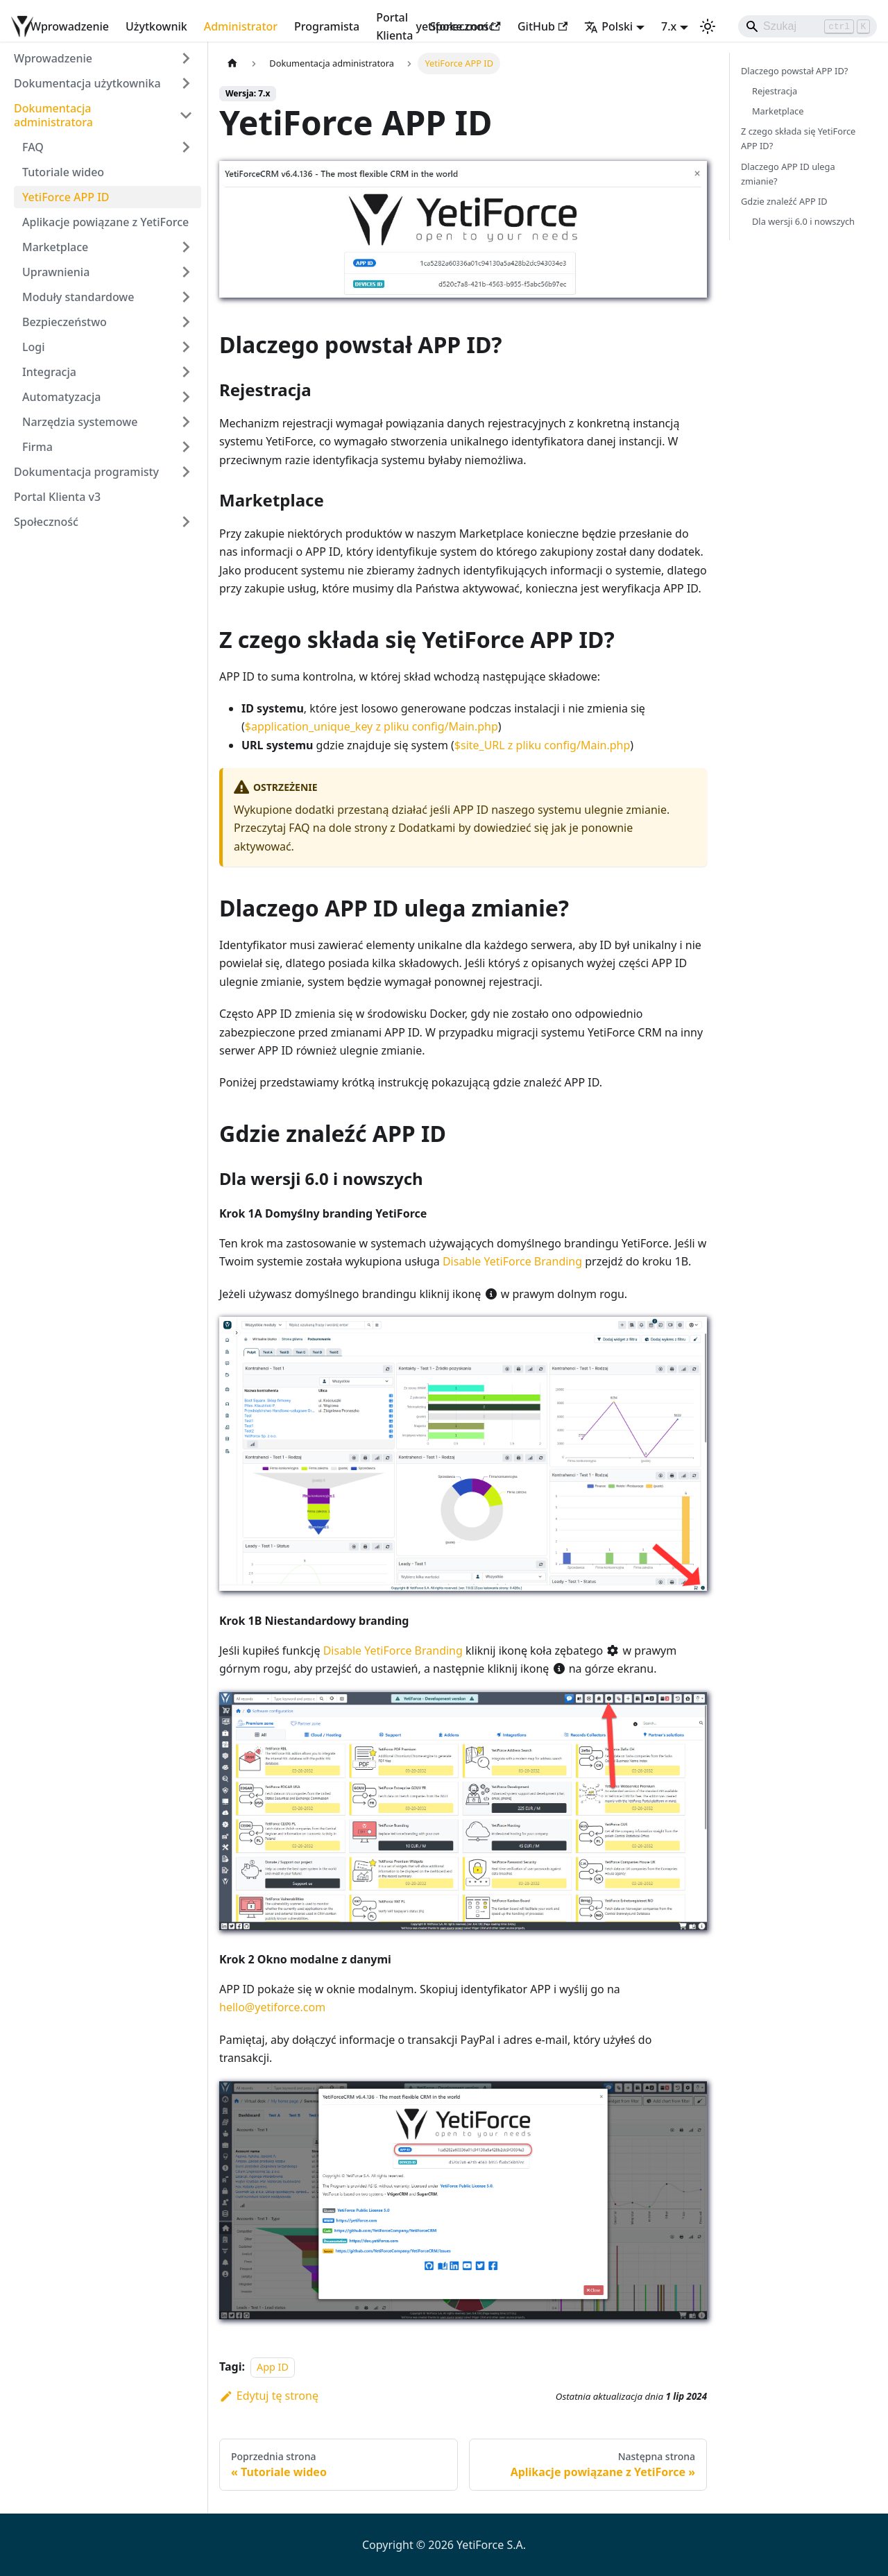 Image resolution: width=888 pixels, height=2576 pixels. Describe the element at coordinates (232, 63) in the screenshot. I see `[Strona główna]` at that location.